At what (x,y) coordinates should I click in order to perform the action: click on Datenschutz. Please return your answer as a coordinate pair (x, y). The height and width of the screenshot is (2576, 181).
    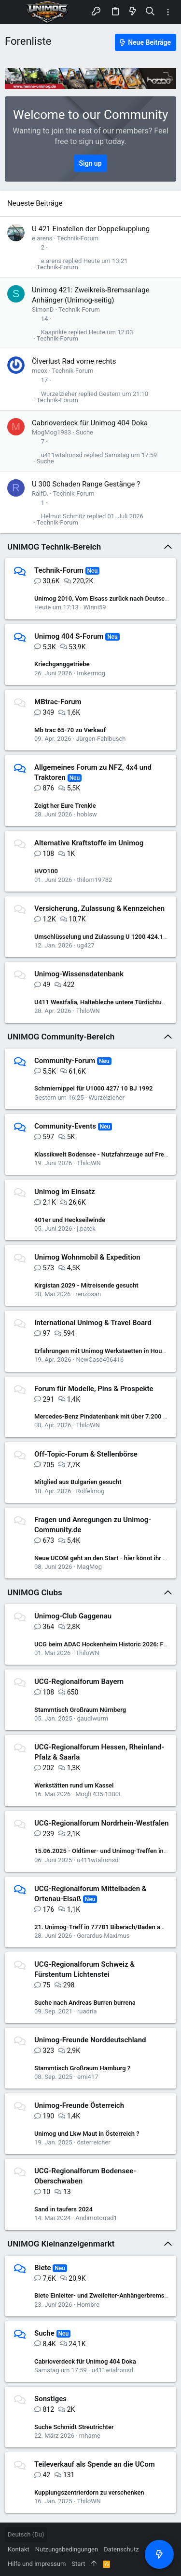
    Looking at the image, I should click on (121, 2549).